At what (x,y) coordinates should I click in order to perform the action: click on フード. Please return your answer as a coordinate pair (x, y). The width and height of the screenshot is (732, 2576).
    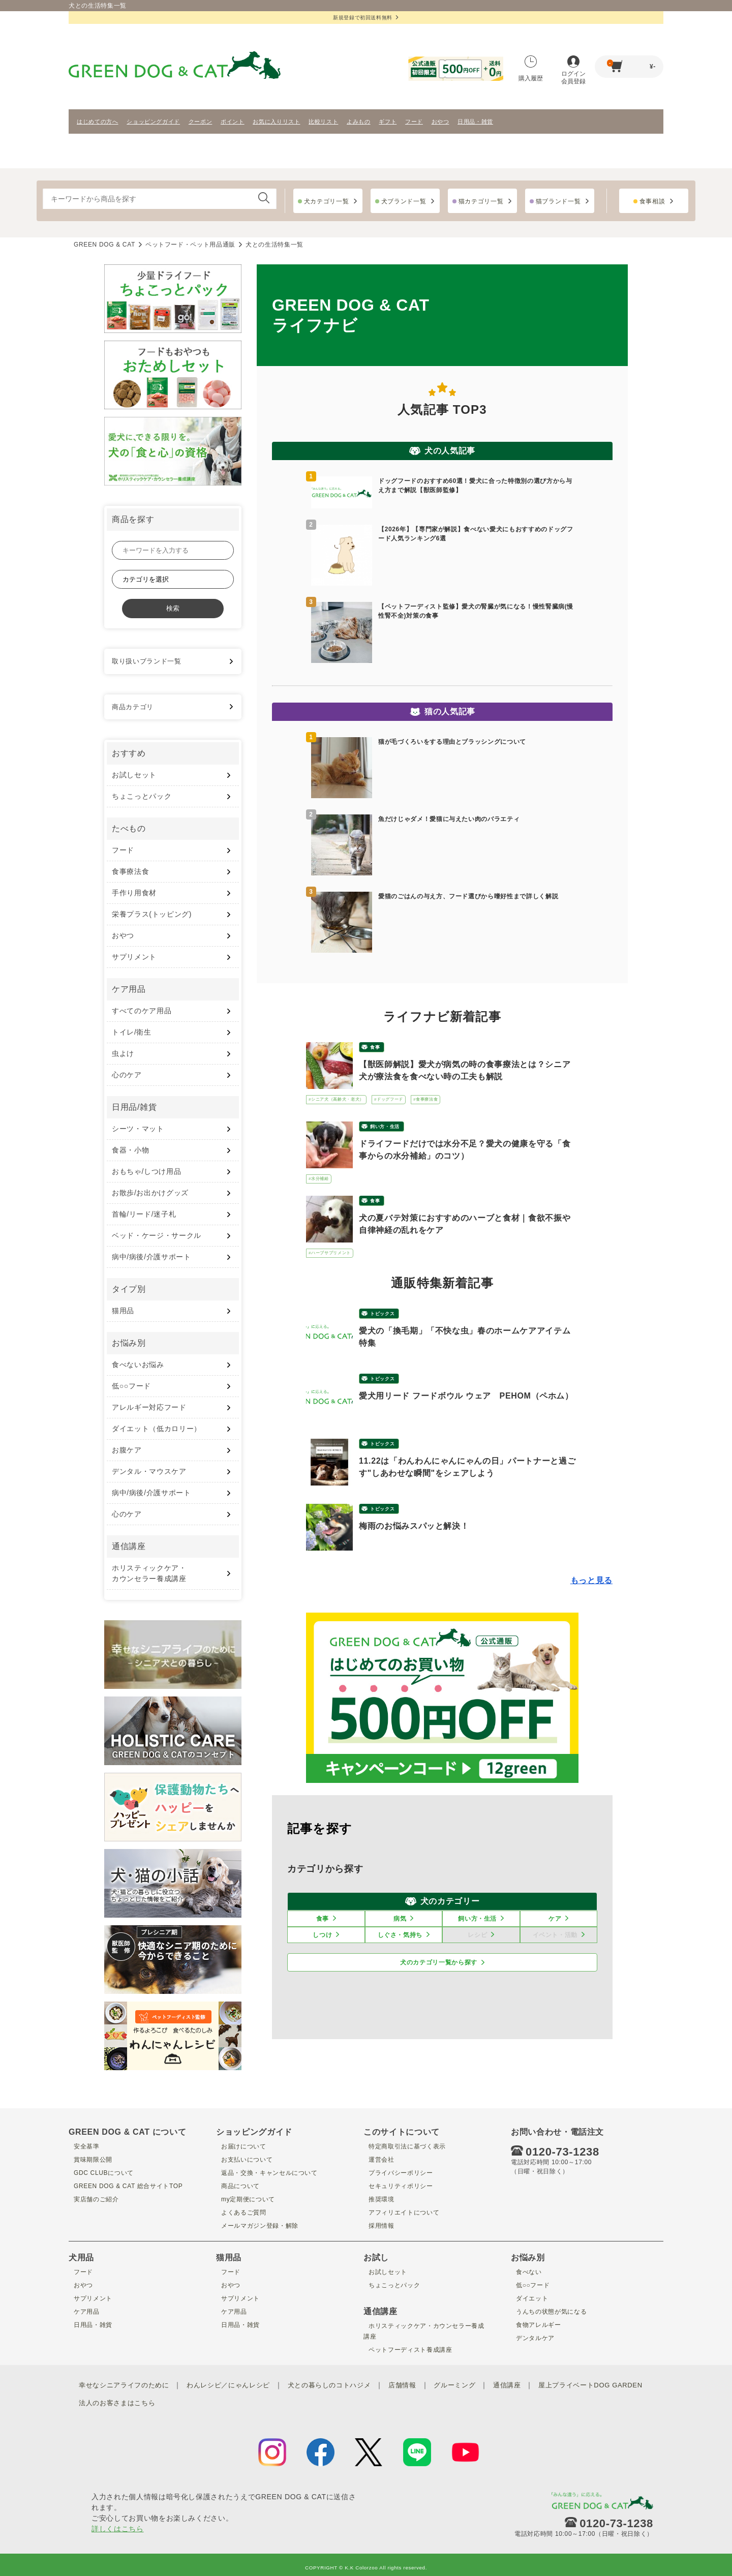
    Looking at the image, I should click on (414, 121).